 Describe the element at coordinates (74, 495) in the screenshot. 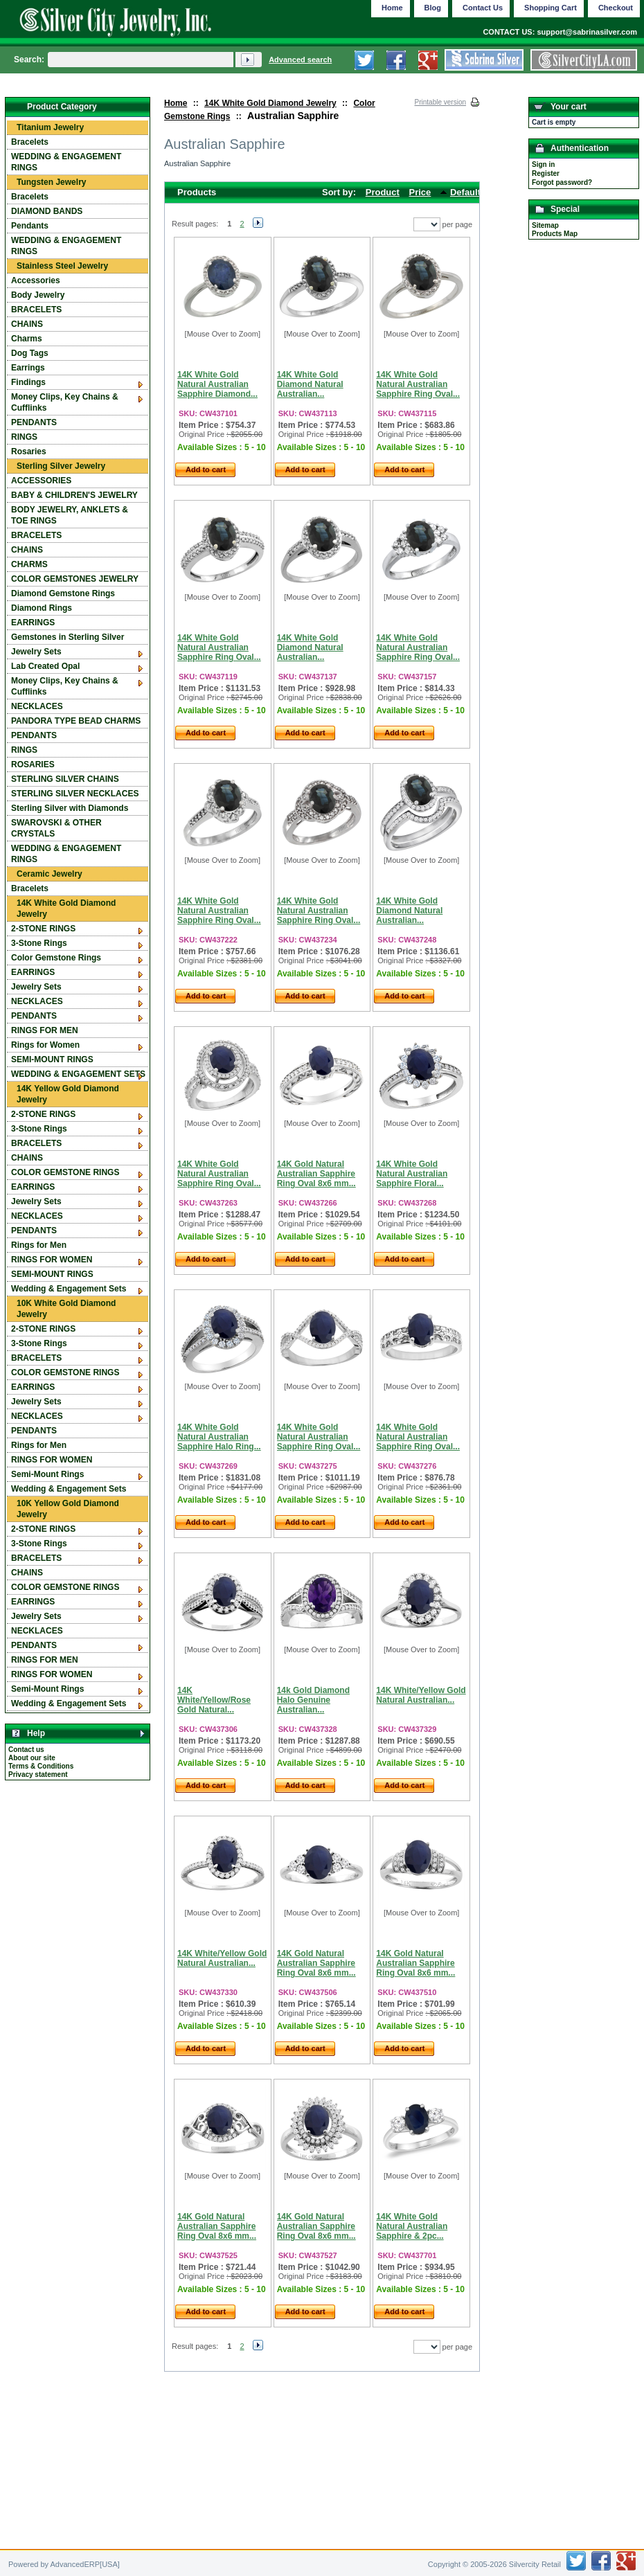

I see `BABY & CHILDREN'S JEWELRY` at that location.